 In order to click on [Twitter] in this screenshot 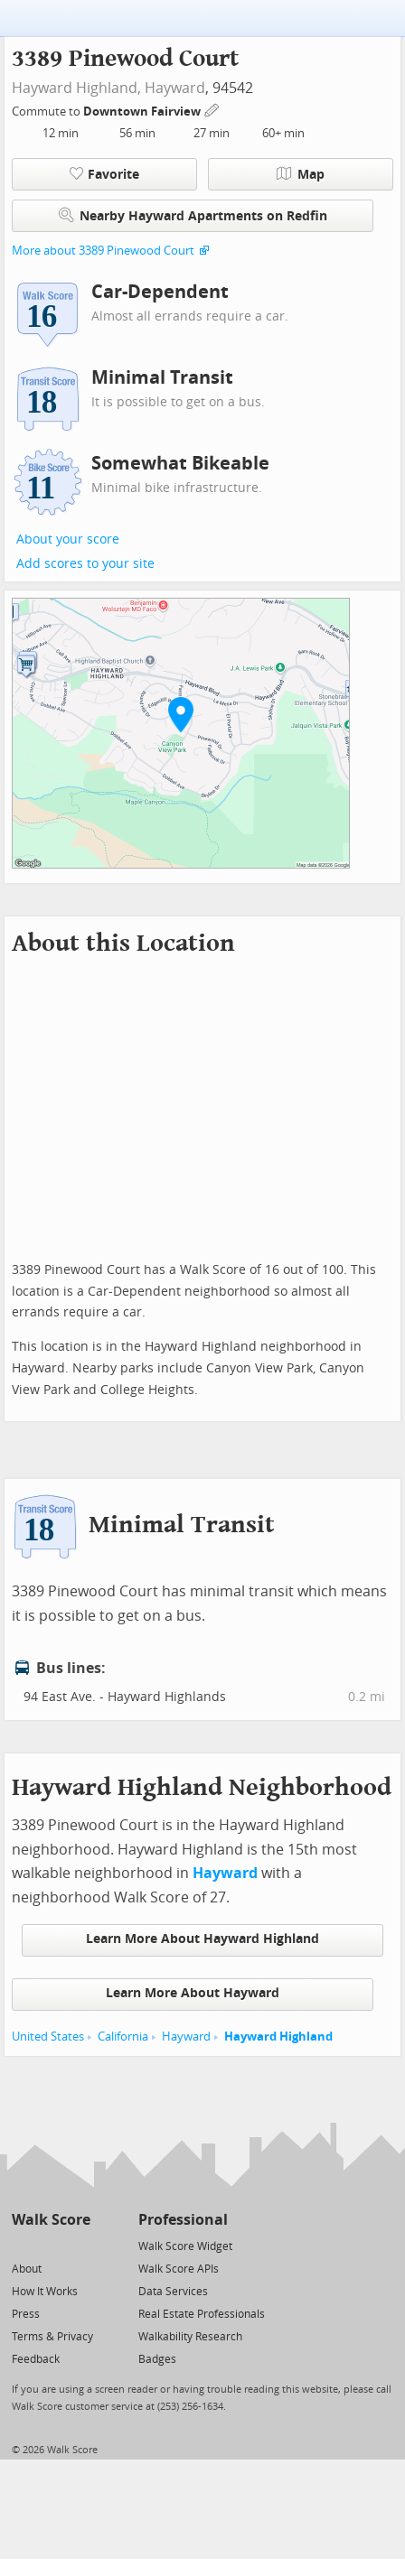, I will do `click(22, 2245)`.